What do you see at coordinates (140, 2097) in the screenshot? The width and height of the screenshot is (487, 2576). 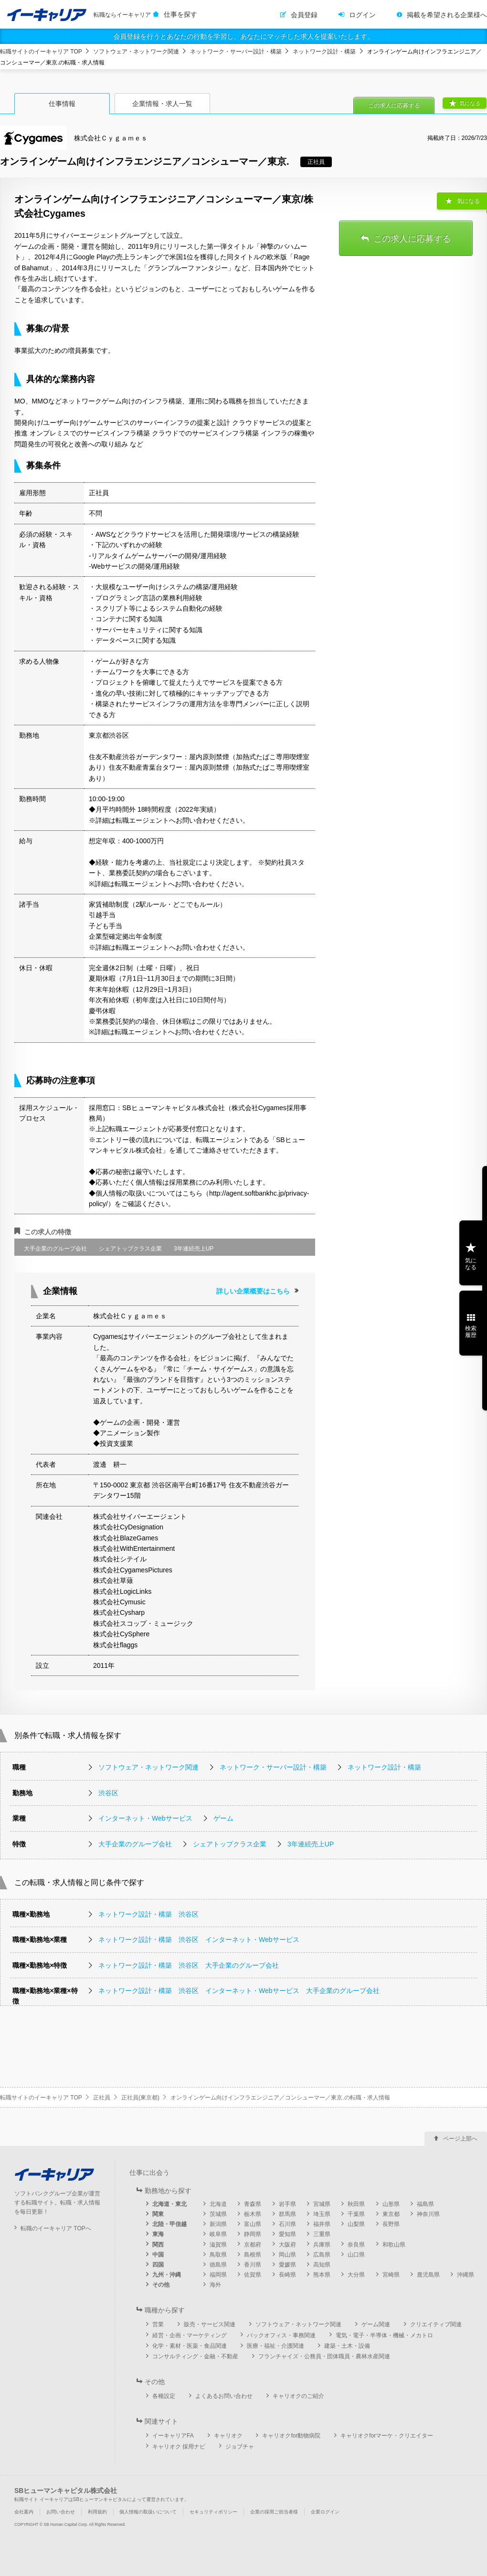 I see `正社員(東京都)` at bounding box center [140, 2097].